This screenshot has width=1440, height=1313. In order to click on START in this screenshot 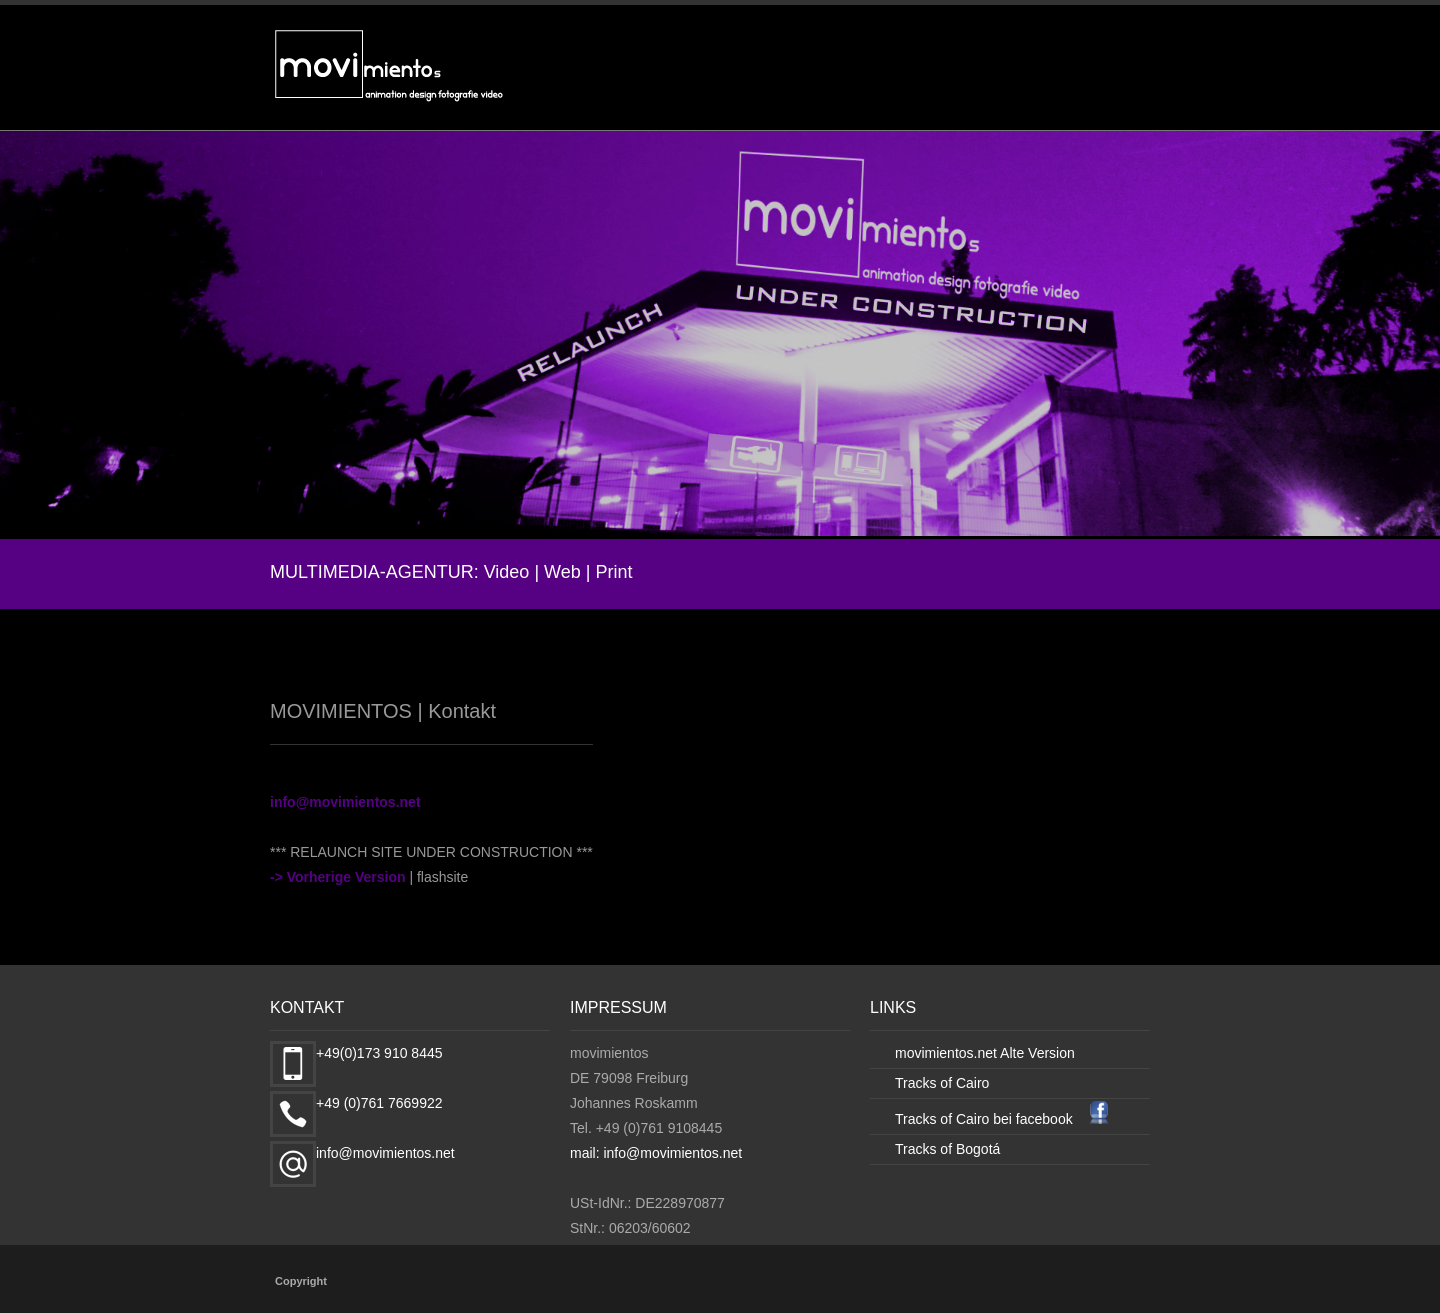, I will do `click(747, 90)`.